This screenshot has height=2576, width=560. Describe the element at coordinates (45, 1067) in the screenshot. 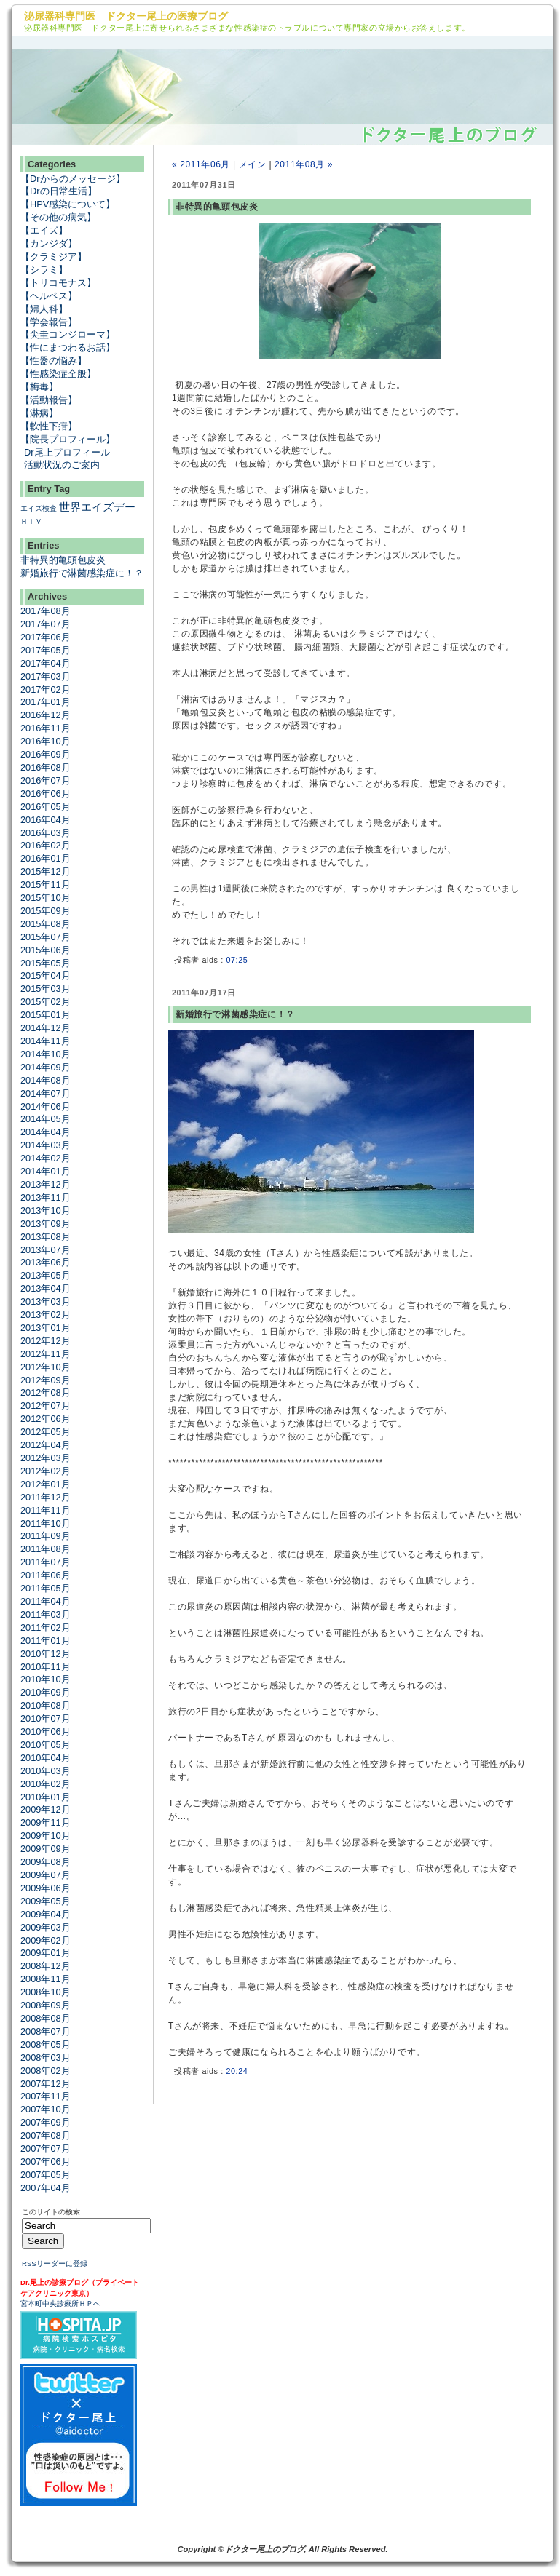

I see `2014年09月` at that location.